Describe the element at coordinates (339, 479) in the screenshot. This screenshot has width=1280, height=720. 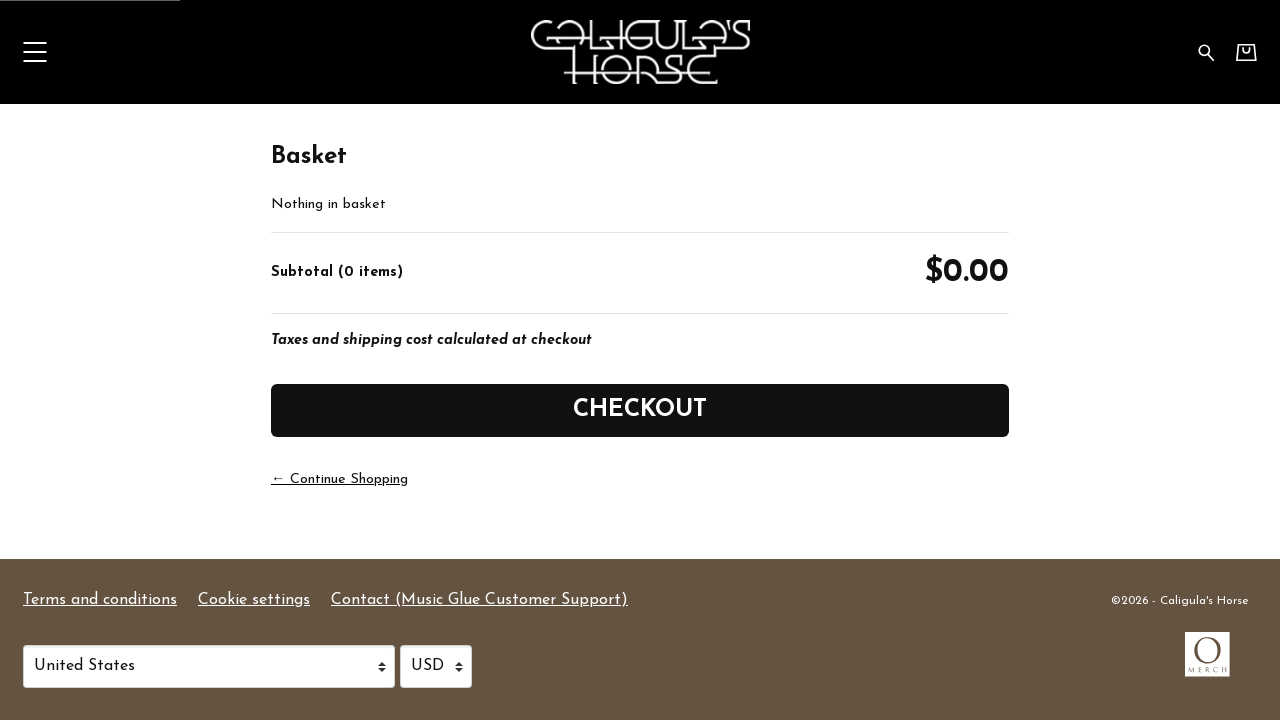
I see `← Continue Shopping` at that location.